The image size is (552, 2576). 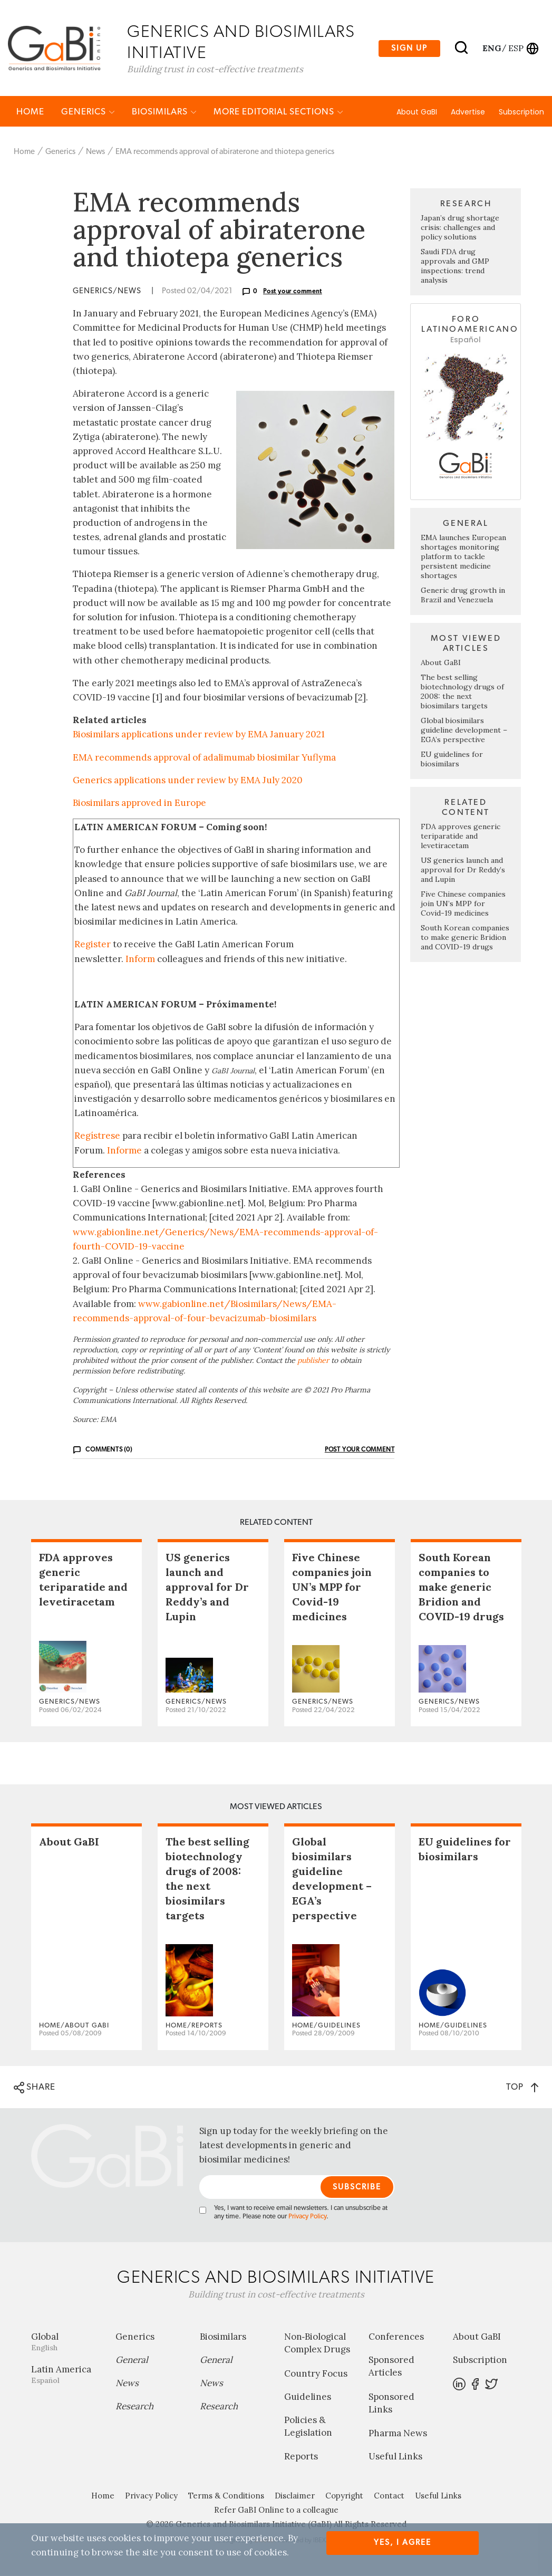 What do you see at coordinates (30, 112) in the screenshot?
I see `Home` at bounding box center [30, 112].